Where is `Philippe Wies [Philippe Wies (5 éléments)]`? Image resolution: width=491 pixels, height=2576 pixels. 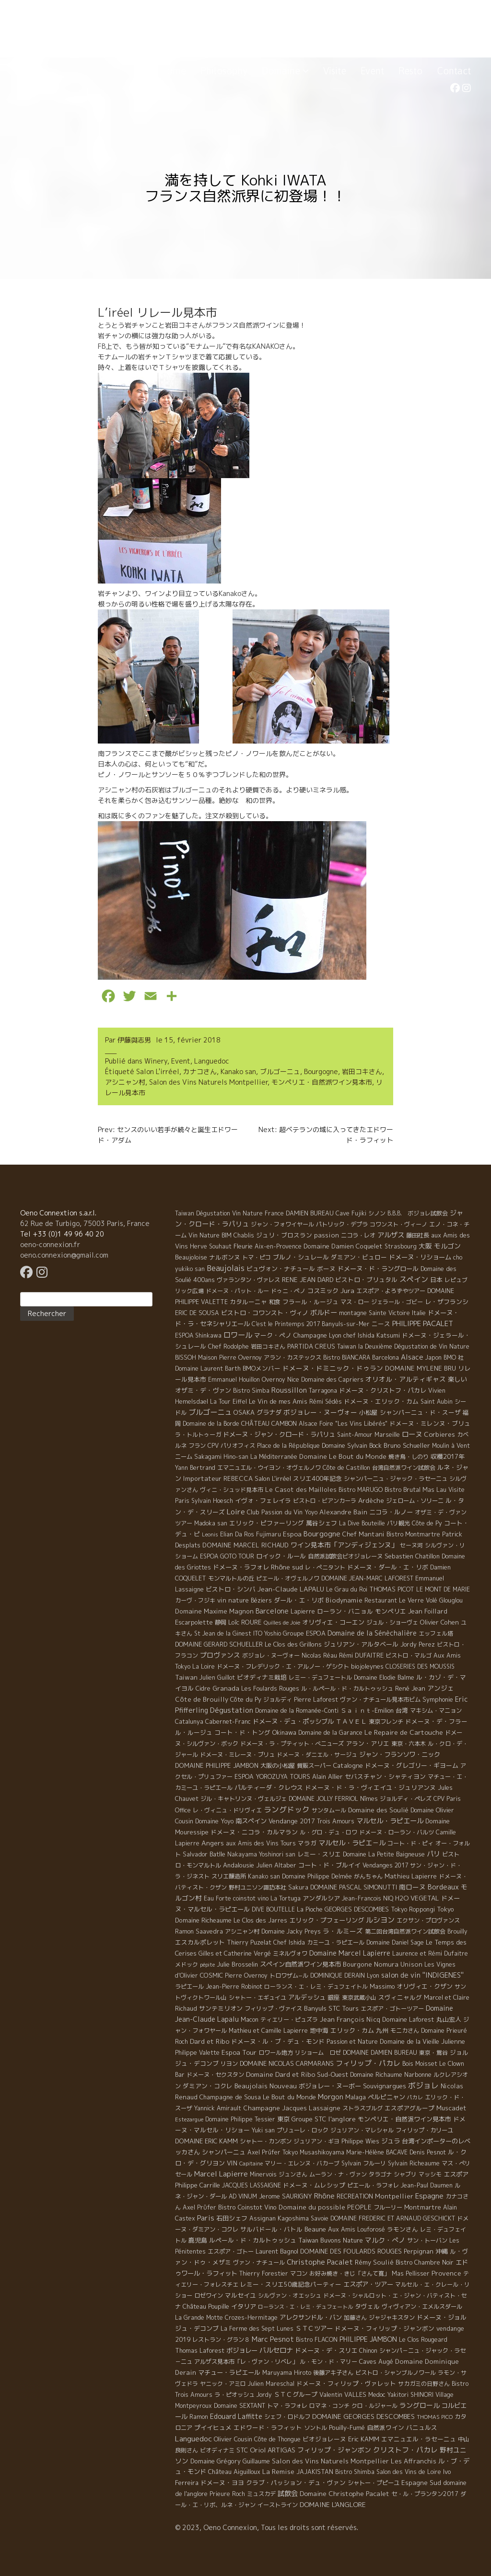 Philippe Wies [Philippe Wies (5 éléments)] is located at coordinates (360, 2141).